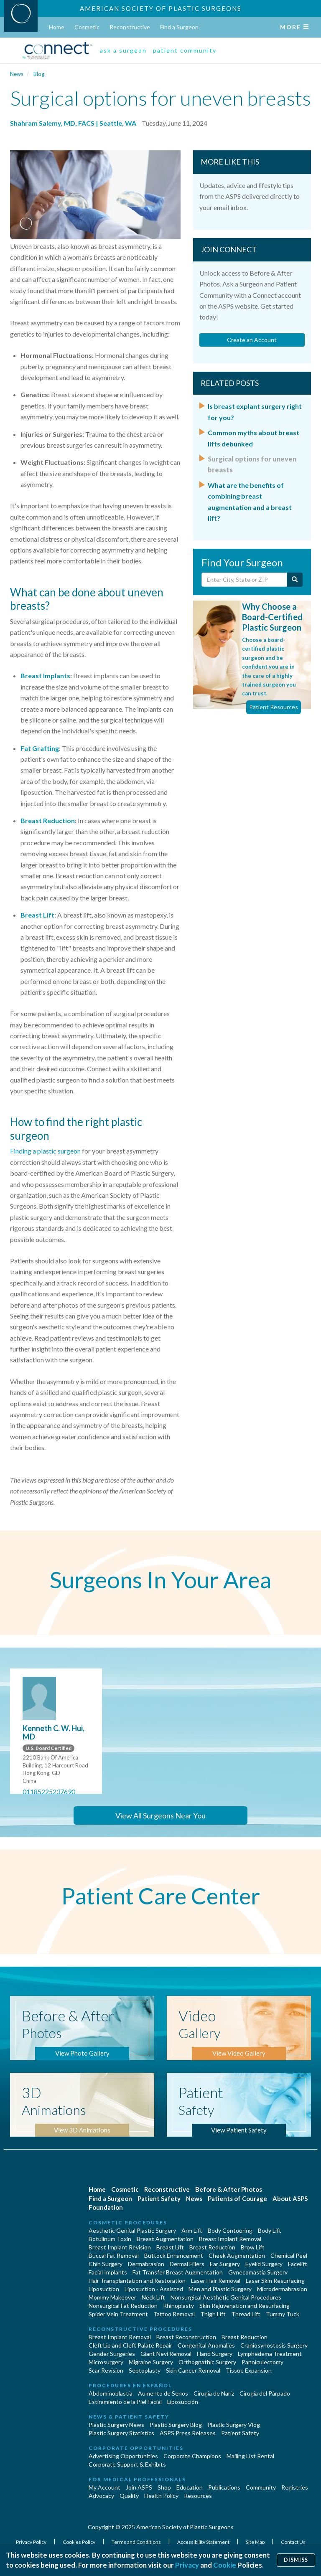 This screenshot has width=321, height=2576. Describe the element at coordinates (288, 2255) in the screenshot. I see `Chemical Peel` at that location.